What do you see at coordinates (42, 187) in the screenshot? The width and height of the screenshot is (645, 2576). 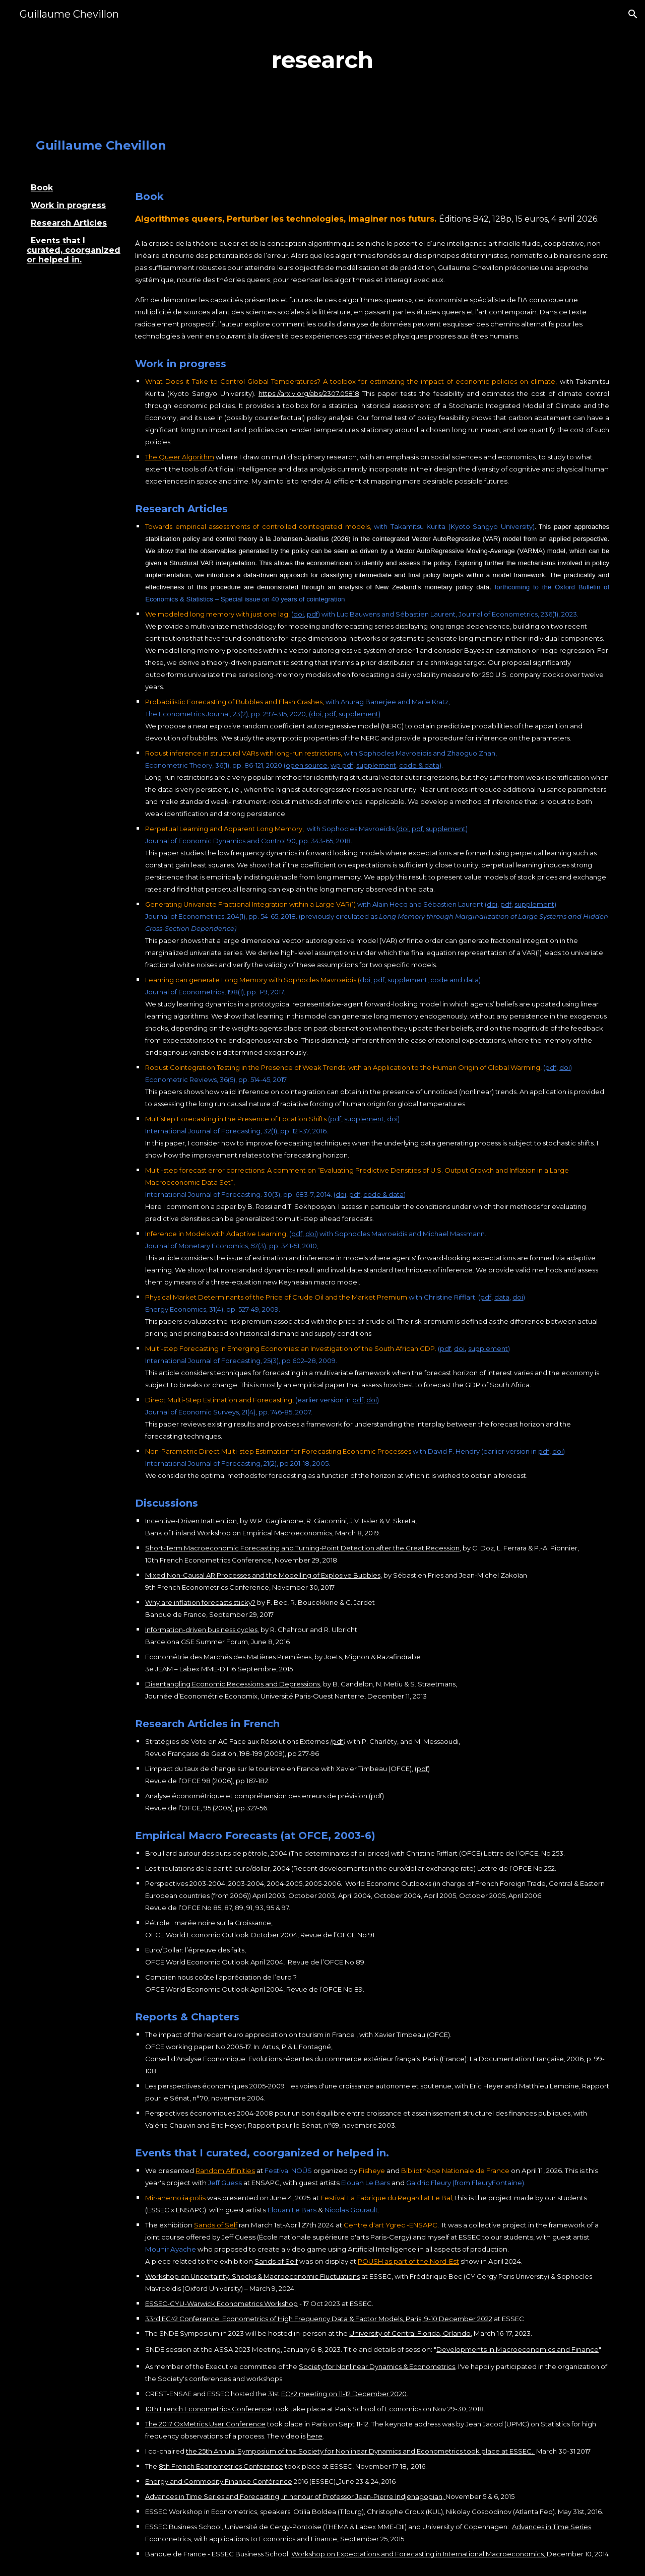 I see `Book` at bounding box center [42, 187].